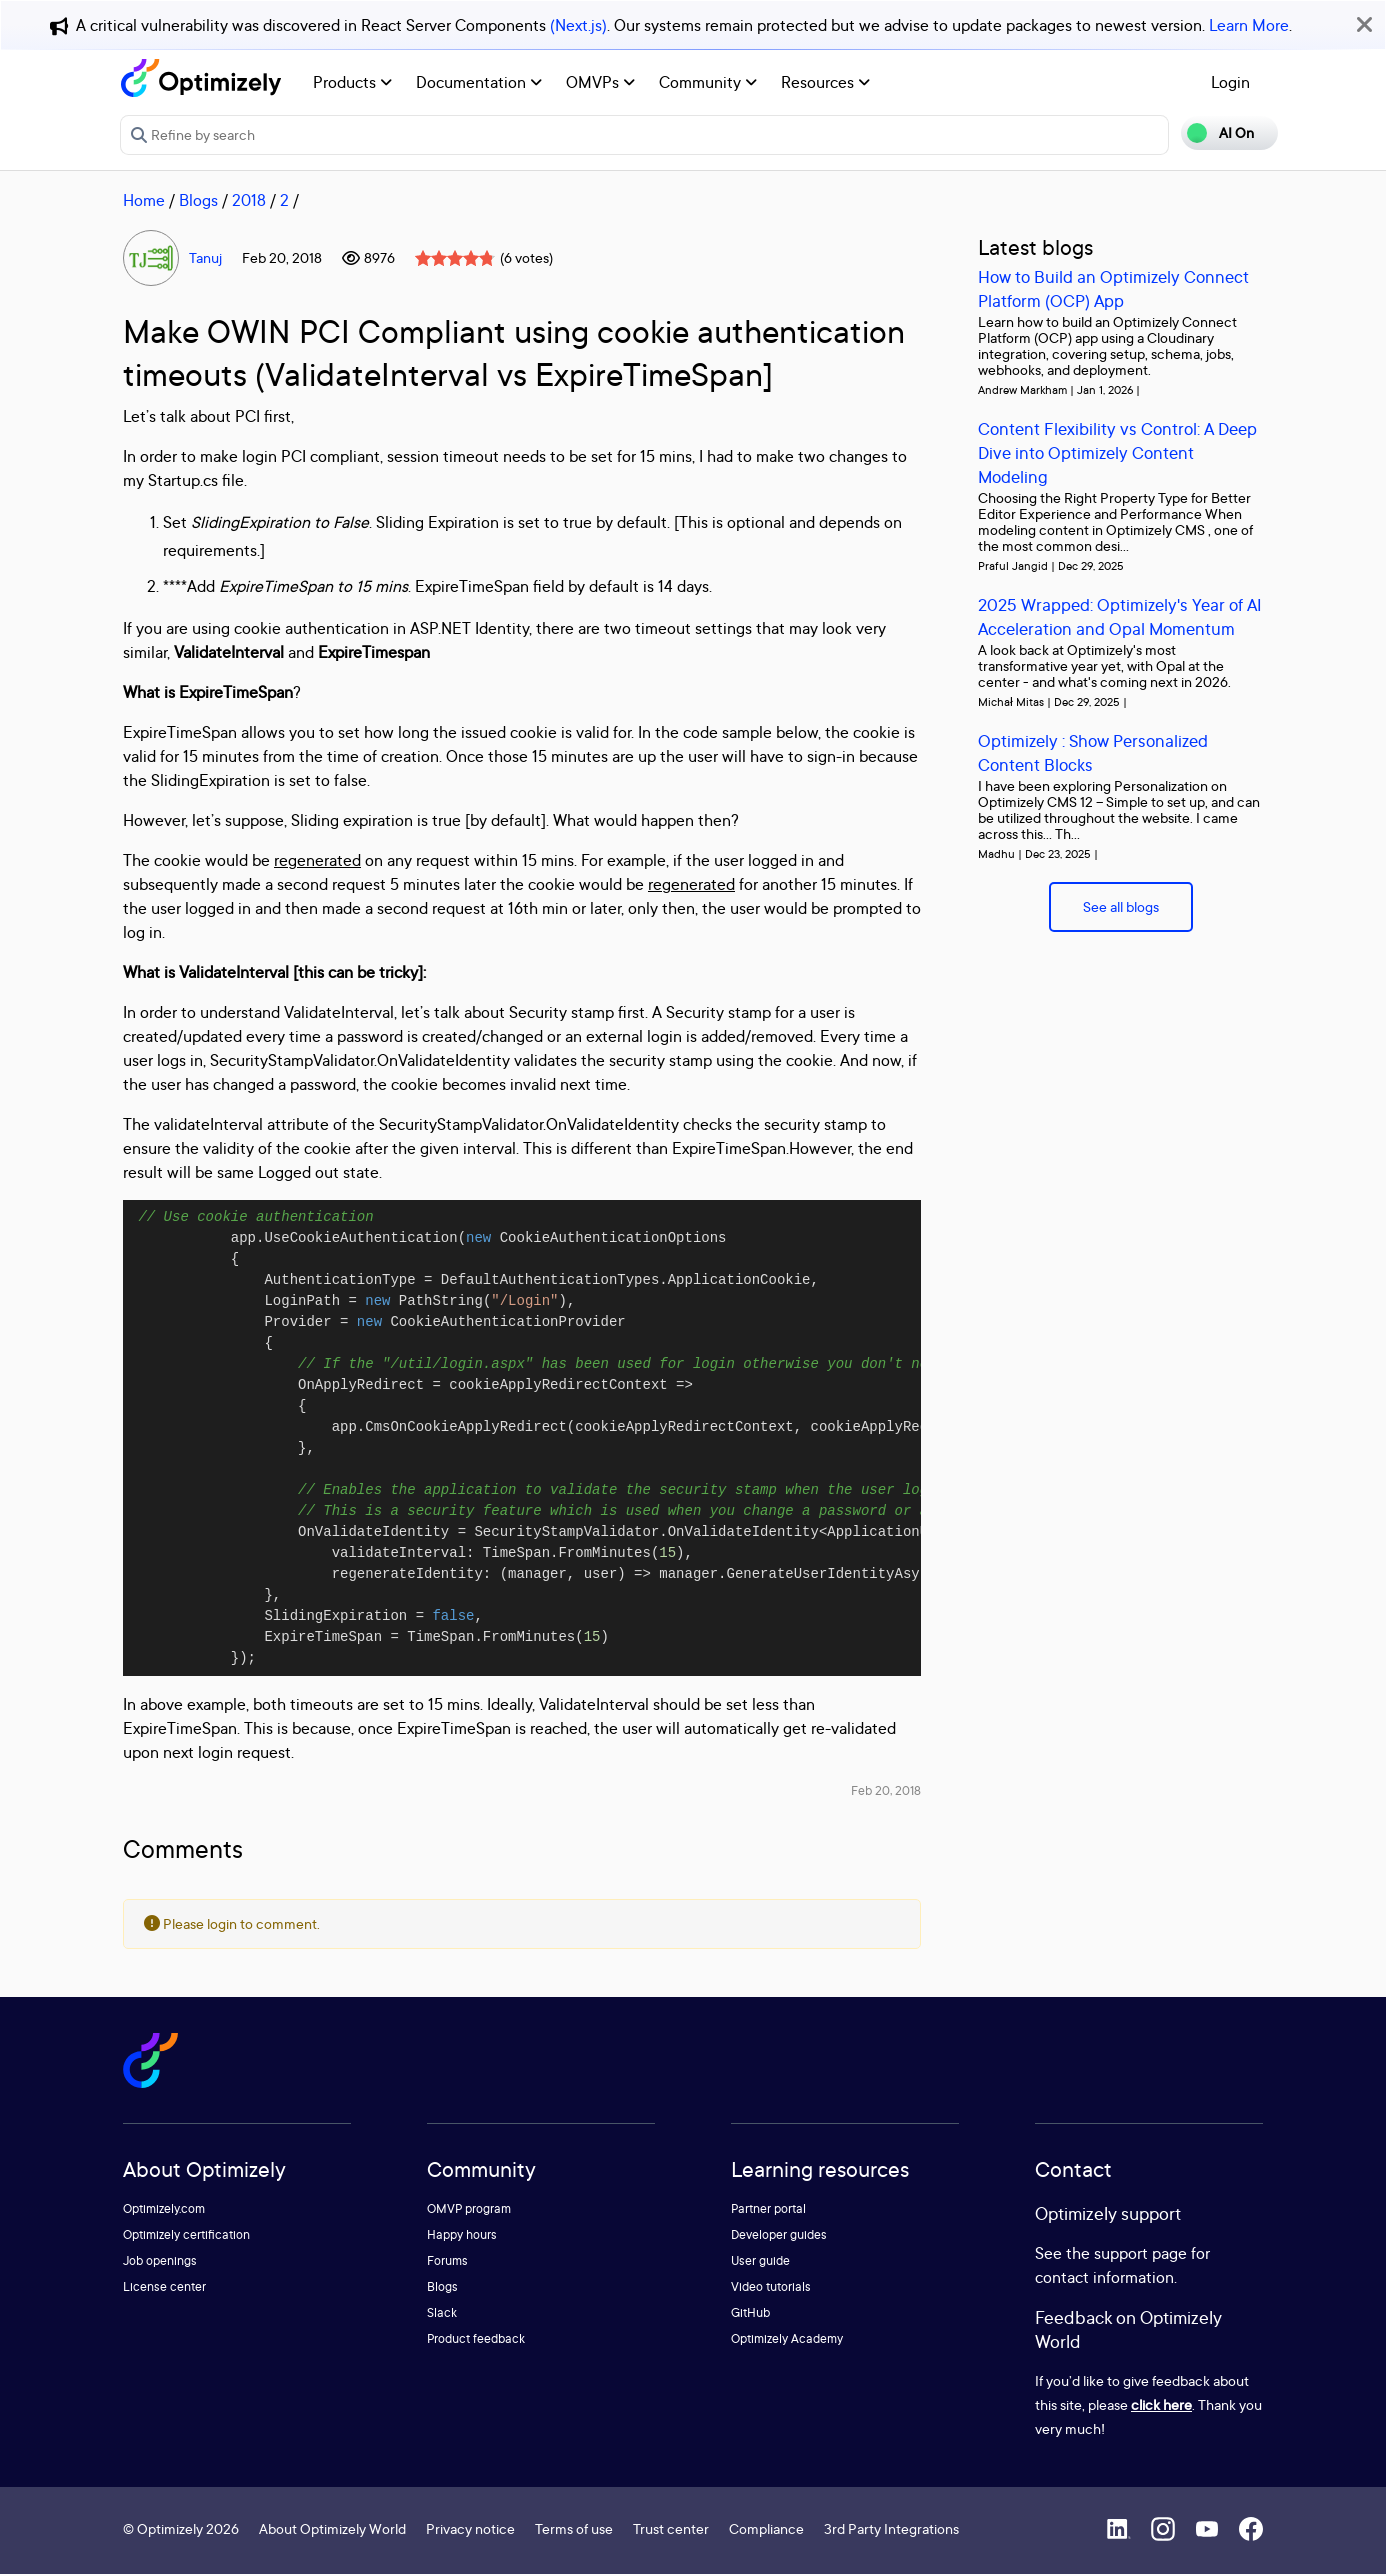 The image size is (1386, 2574). What do you see at coordinates (479, 82) in the screenshot?
I see `Documentation` at bounding box center [479, 82].